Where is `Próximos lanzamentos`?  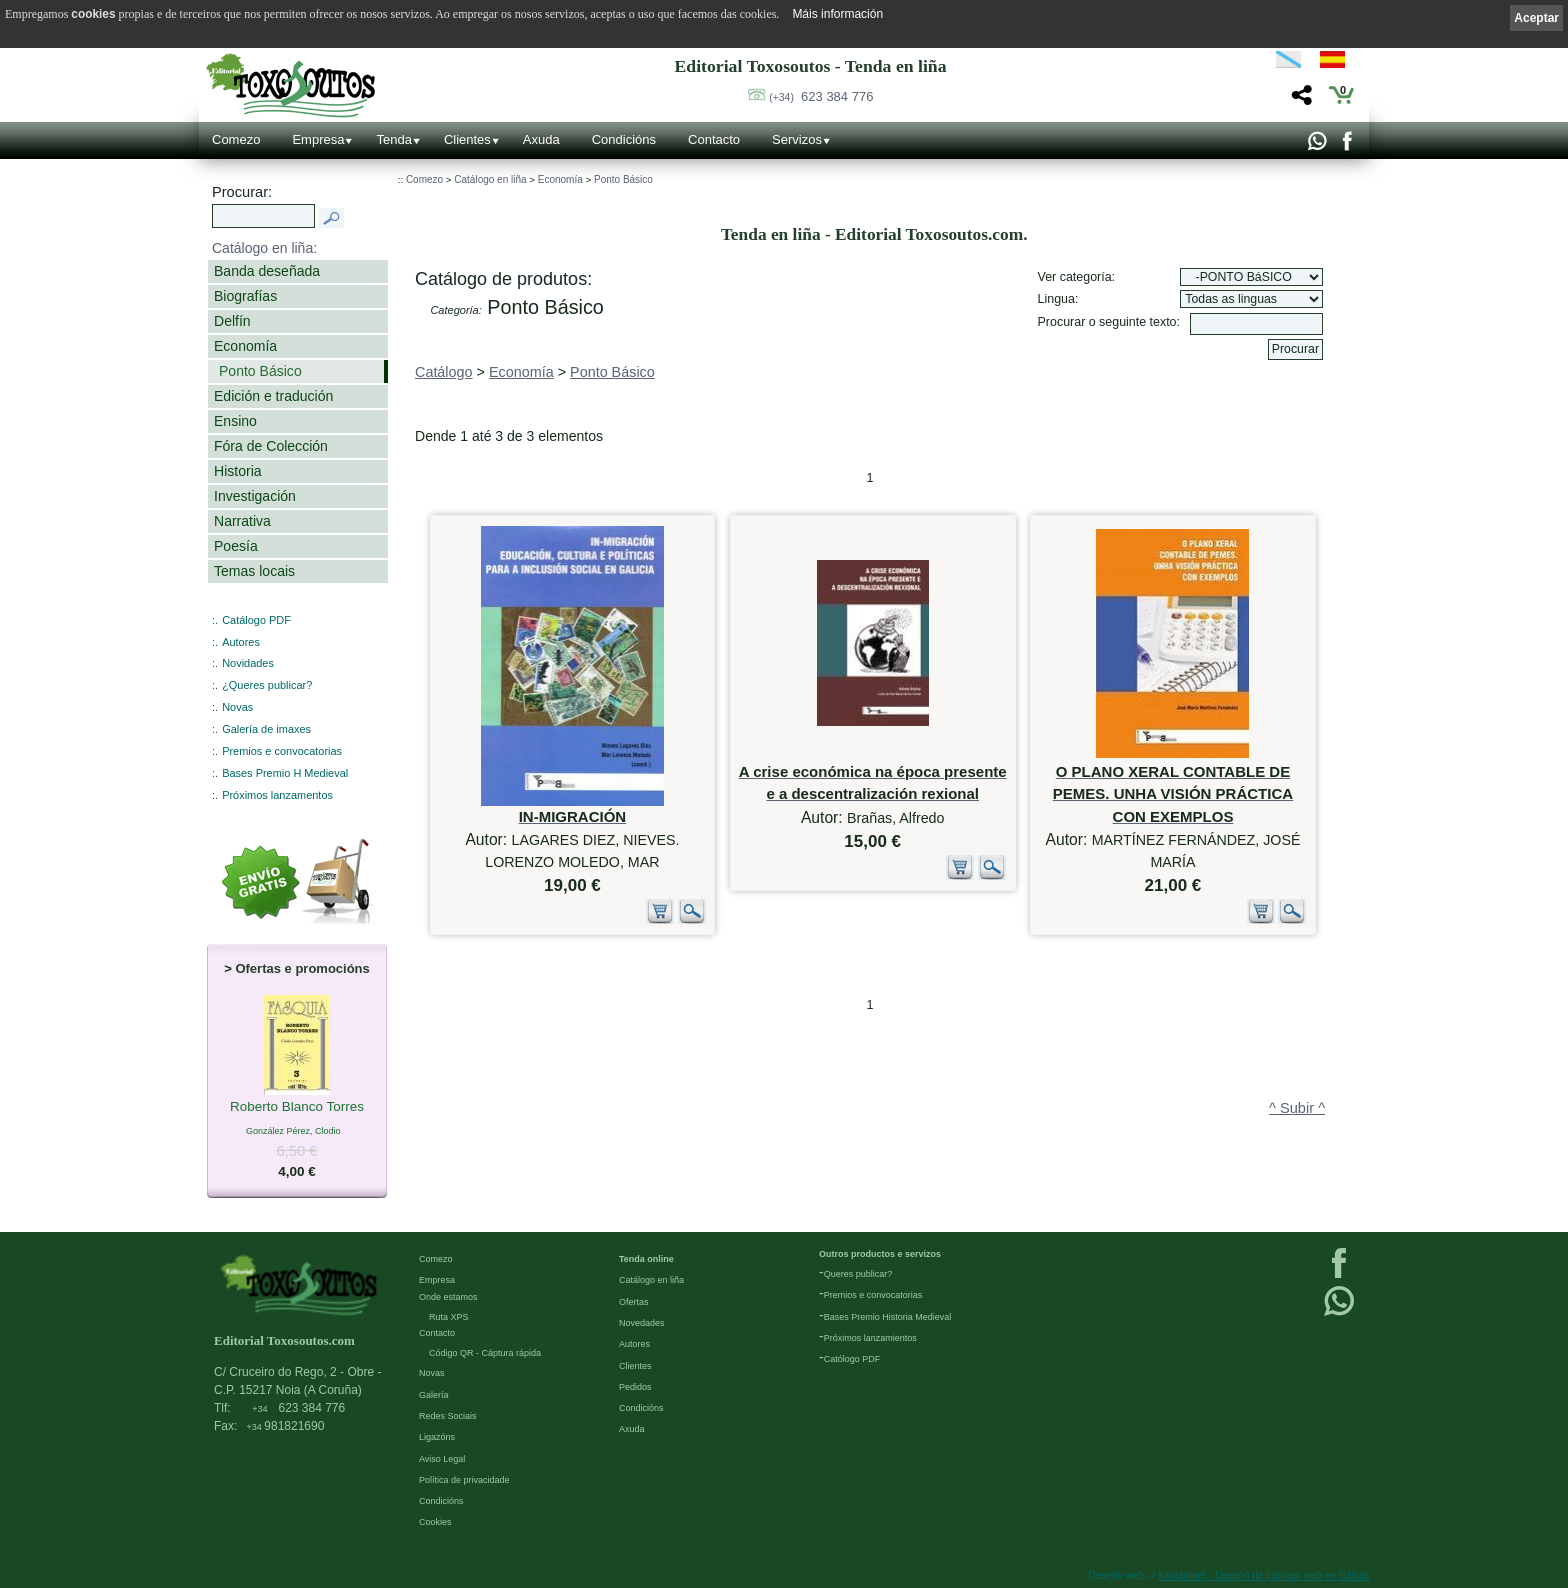
Próximos lanzamentos is located at coordinates (277, 795).